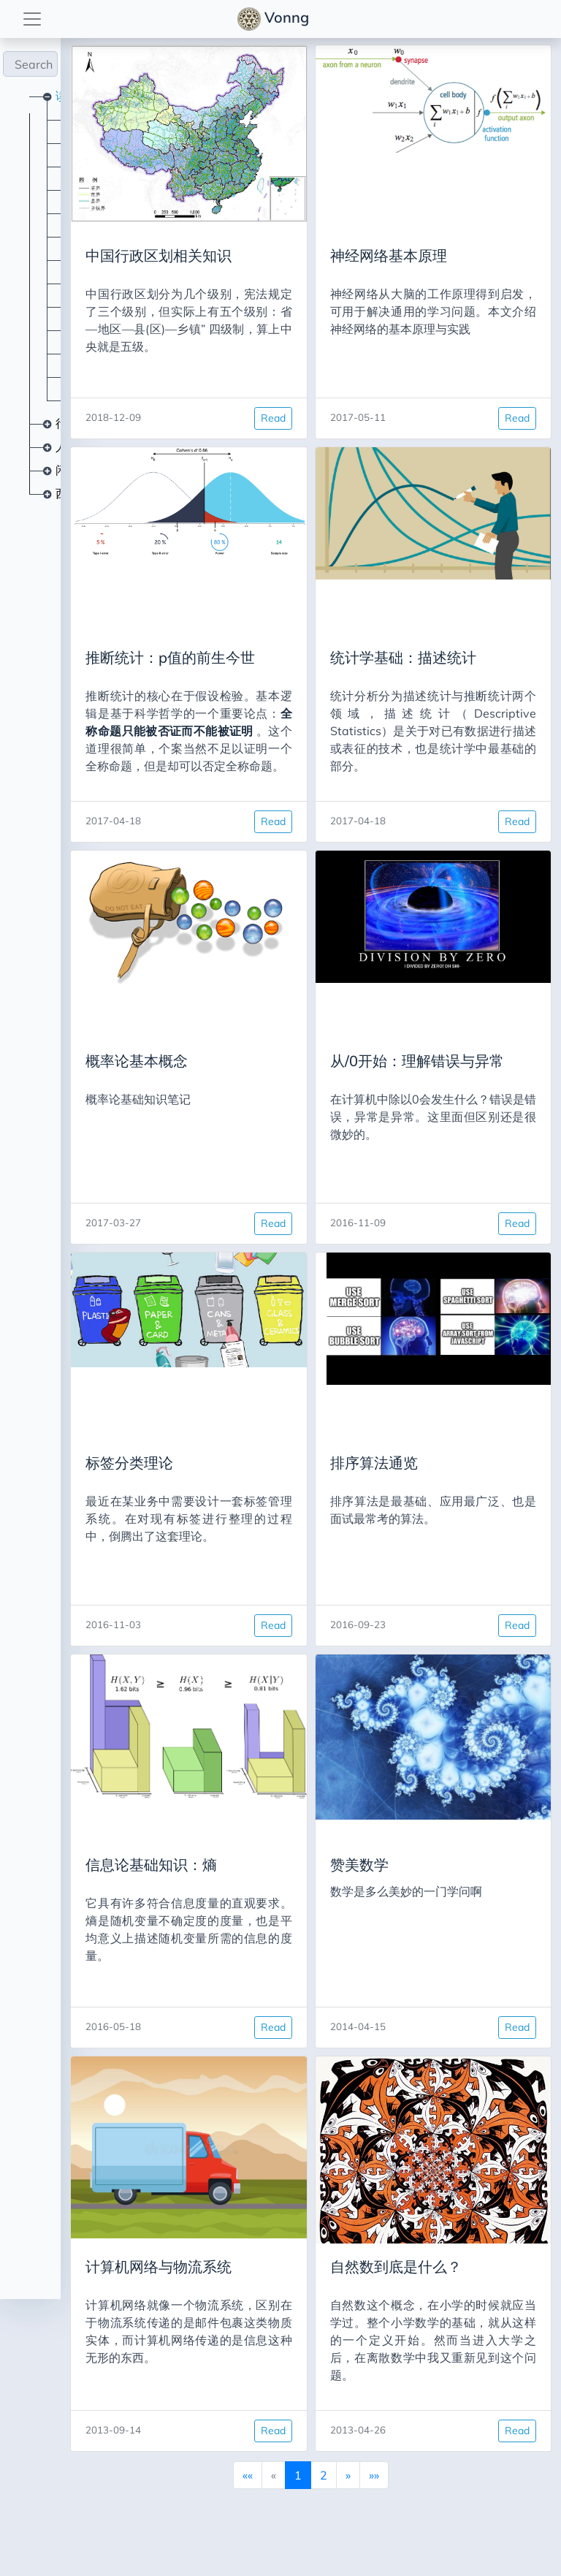 This screenshot has height=2576, width=561. I want to click on [Last], so click(344, 2474).